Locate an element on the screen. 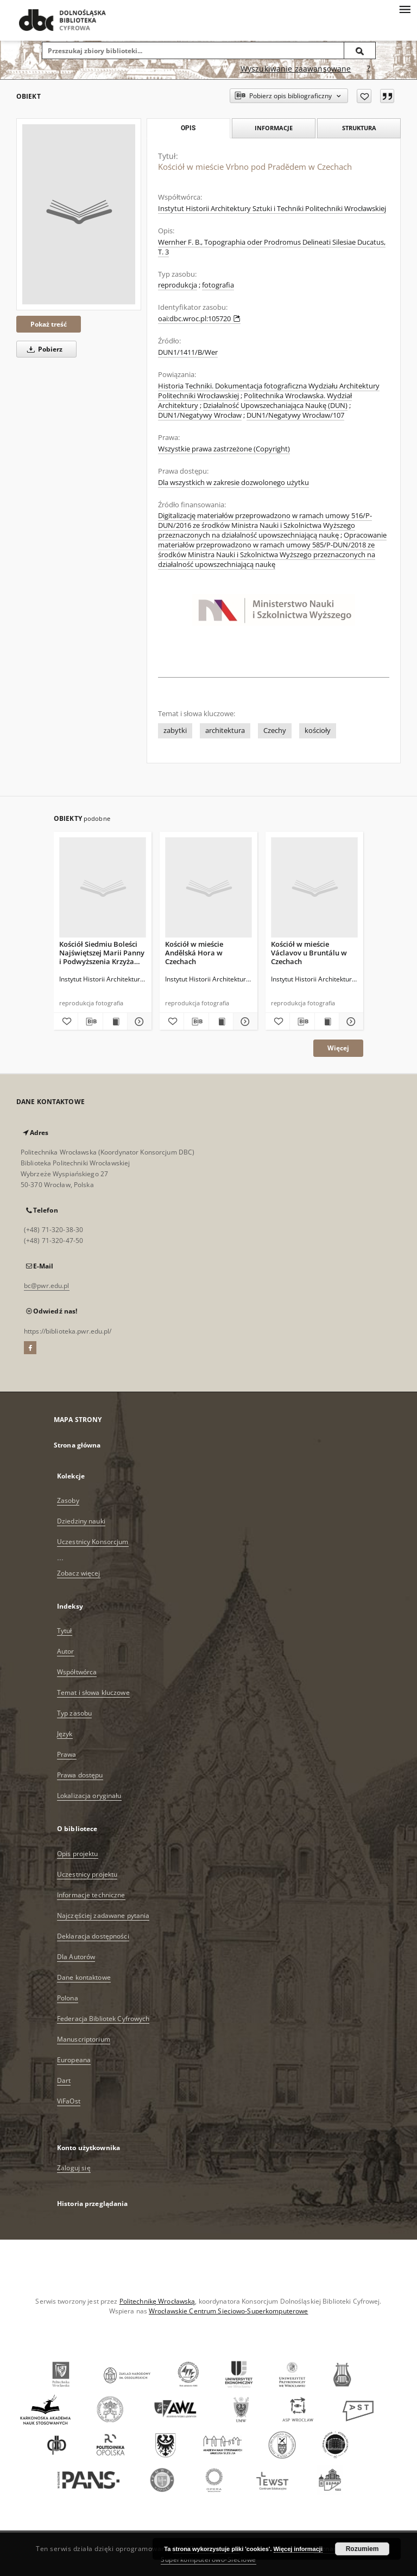 This screenshot has height=2576, width=417. [Kościół w mieście Václavov u Bruntálu w Czechach] is located at coordinates (314, 888).